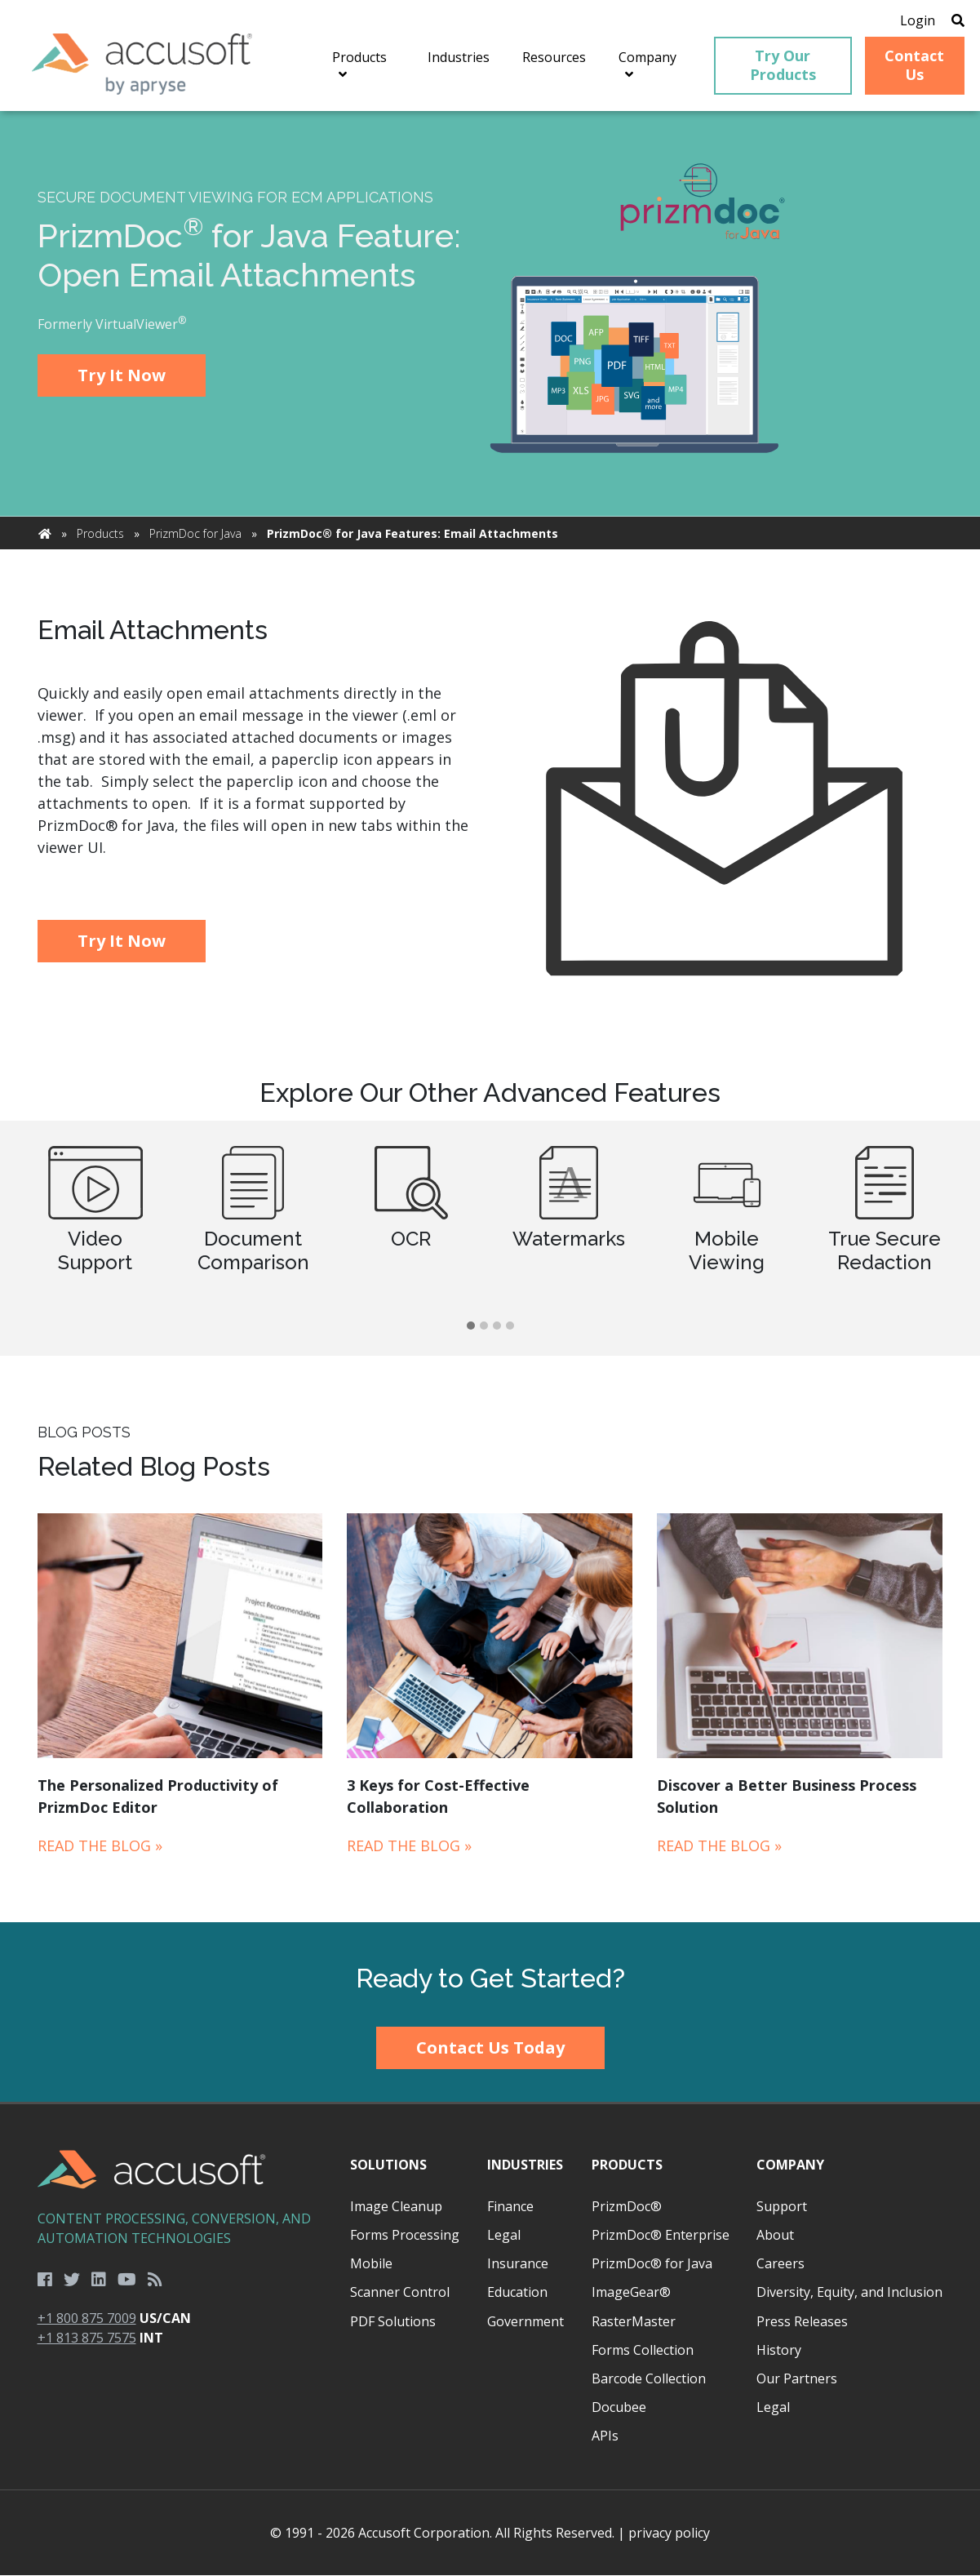 The width and height of the screenshot is (980, 2576). Describe the element at coordinates (470, 1327) in the screenshot. I see `[button]` at that location.